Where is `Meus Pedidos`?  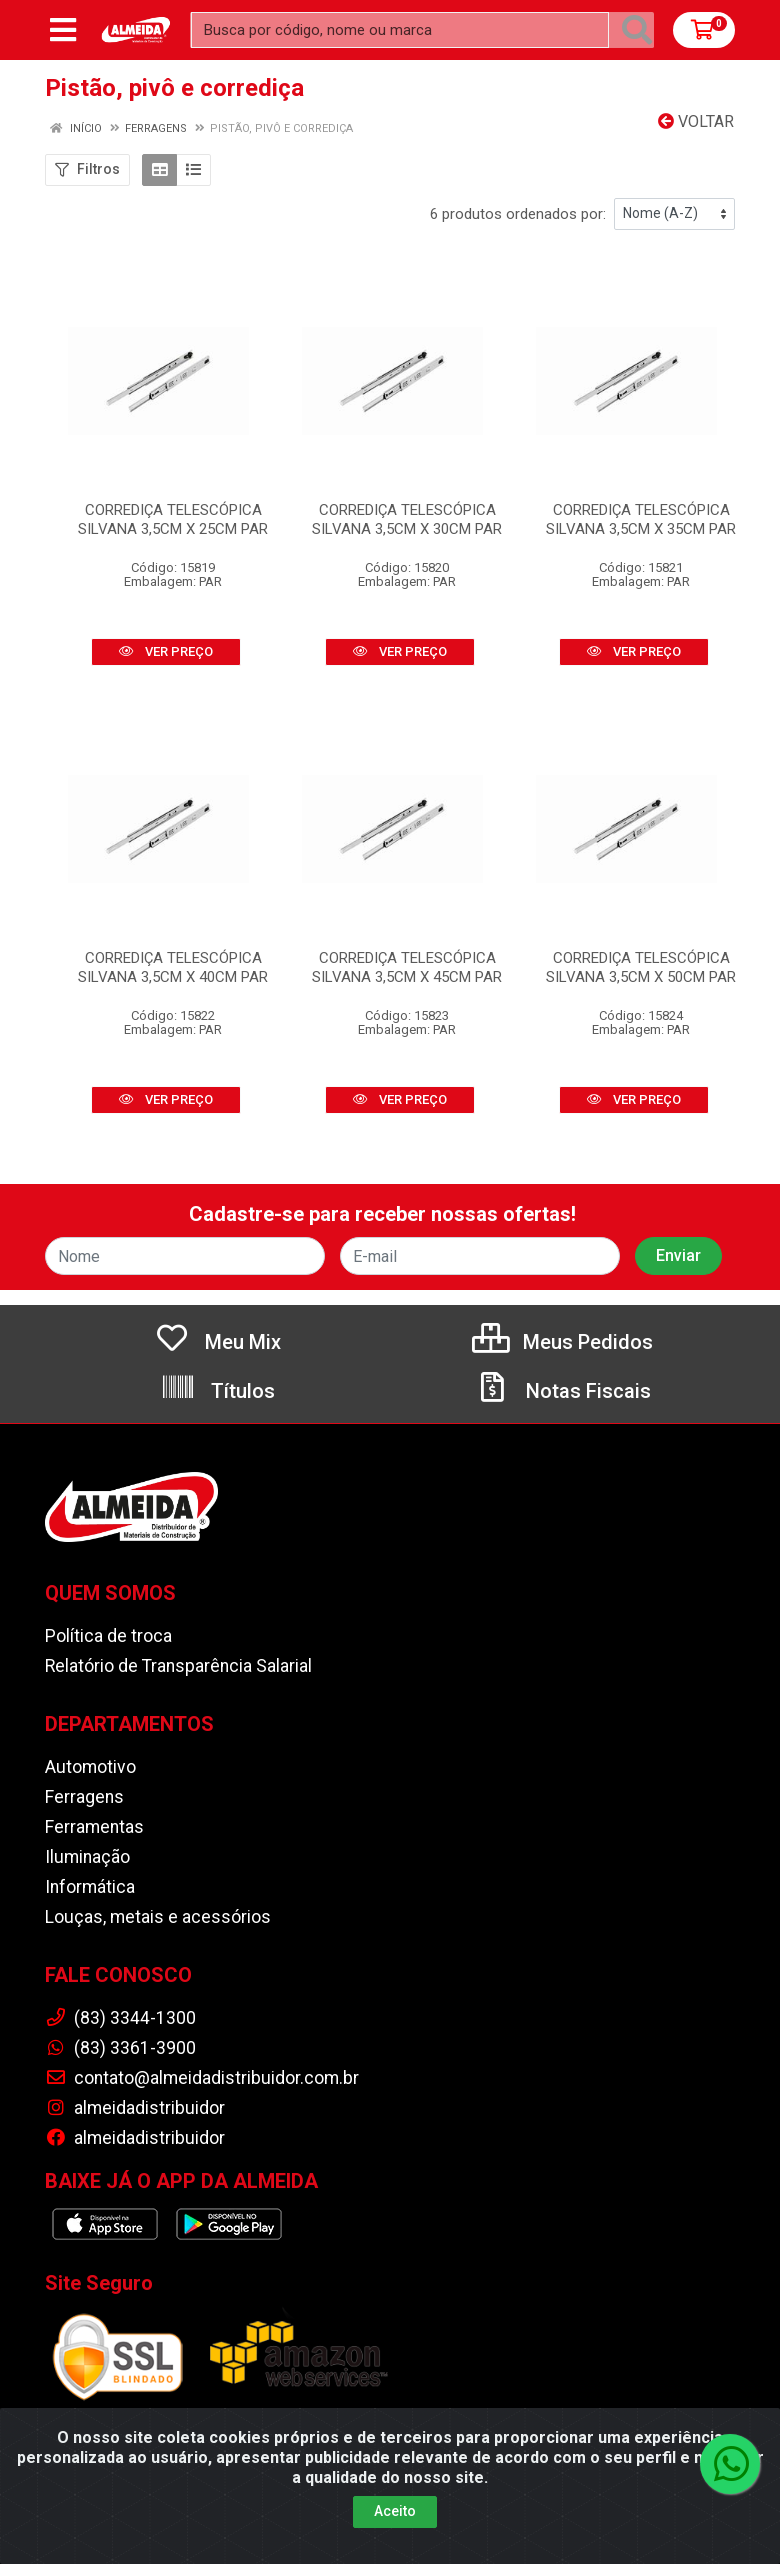 Meus Pedidos is located at coordinates (562, 1342).